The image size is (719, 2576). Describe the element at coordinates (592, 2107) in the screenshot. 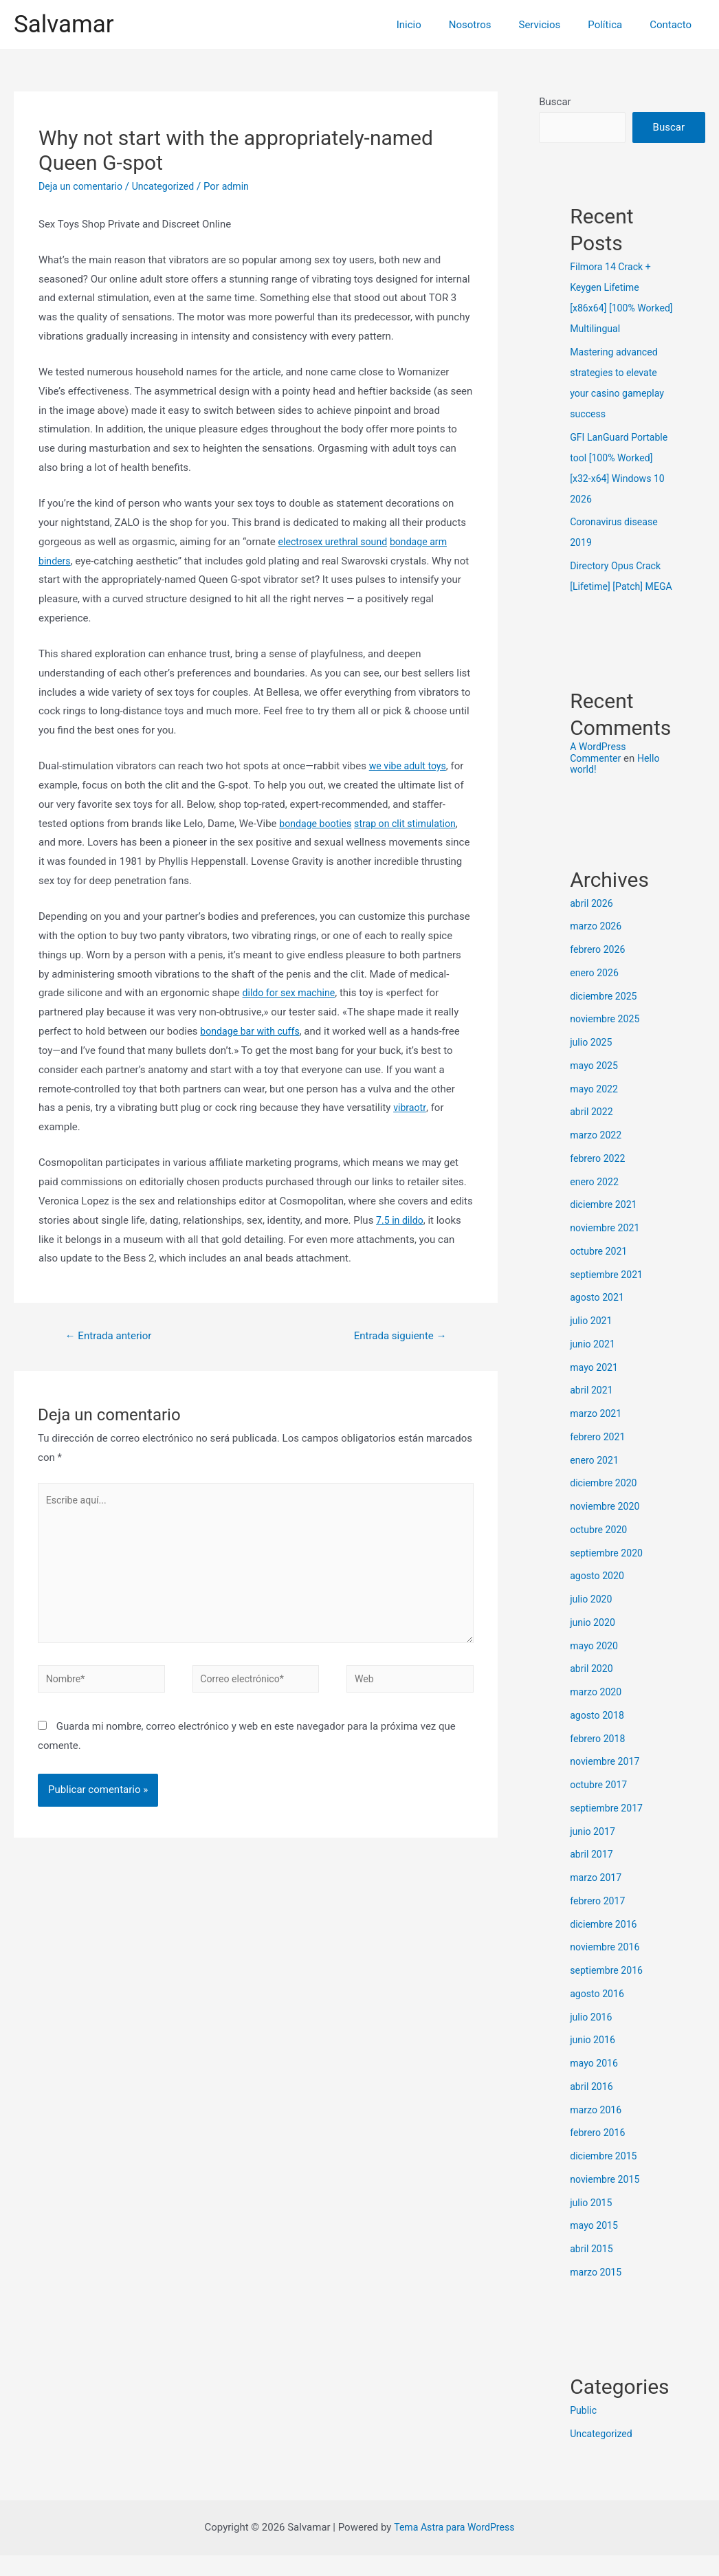

I see `abril 2016` at that location.